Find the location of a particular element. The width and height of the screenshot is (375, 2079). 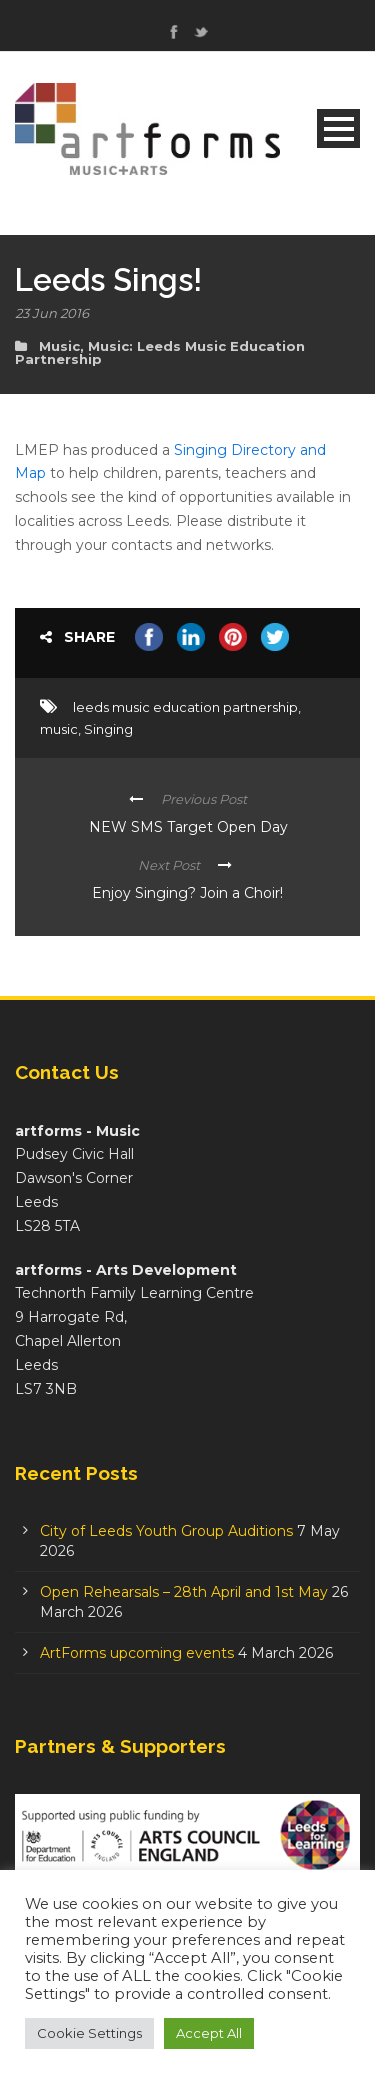

City of Leeds Youth Group Auditions is located at coordinates (166, 1531).